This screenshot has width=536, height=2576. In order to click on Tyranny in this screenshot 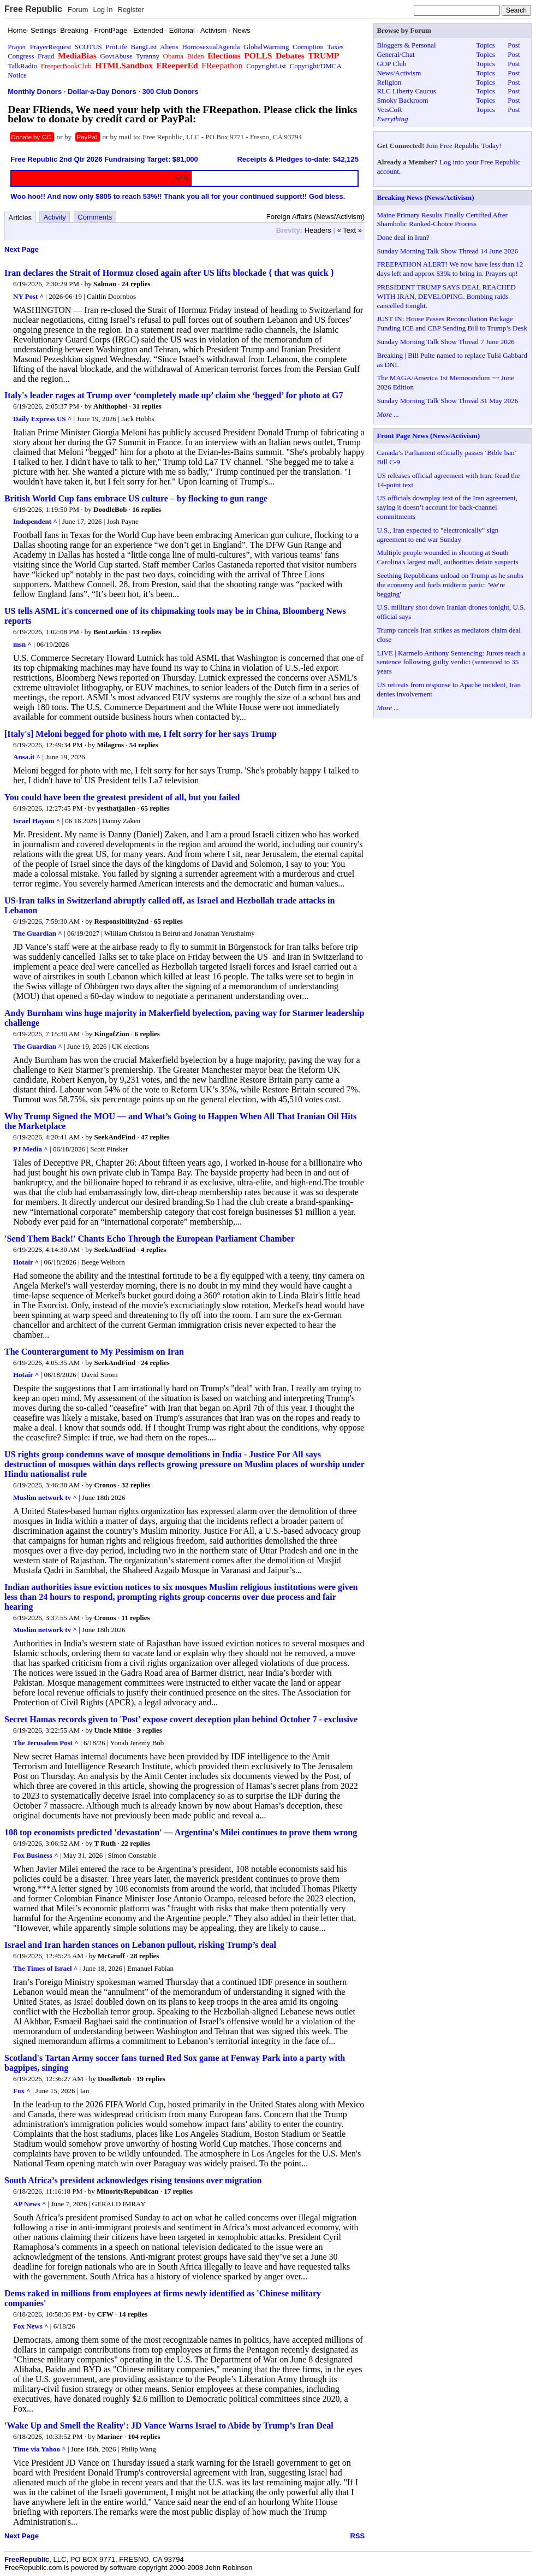, I will do `click(147, 56)`.